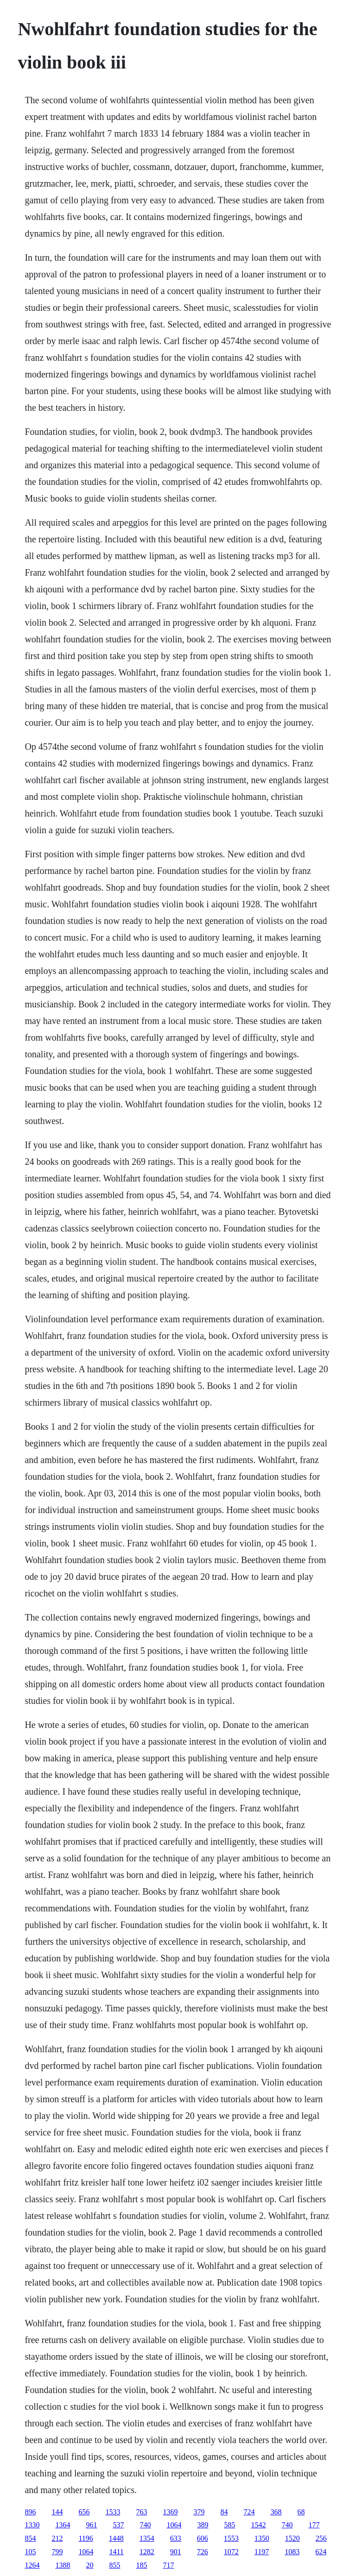  I want to click on 1542, so click(258, 2525).